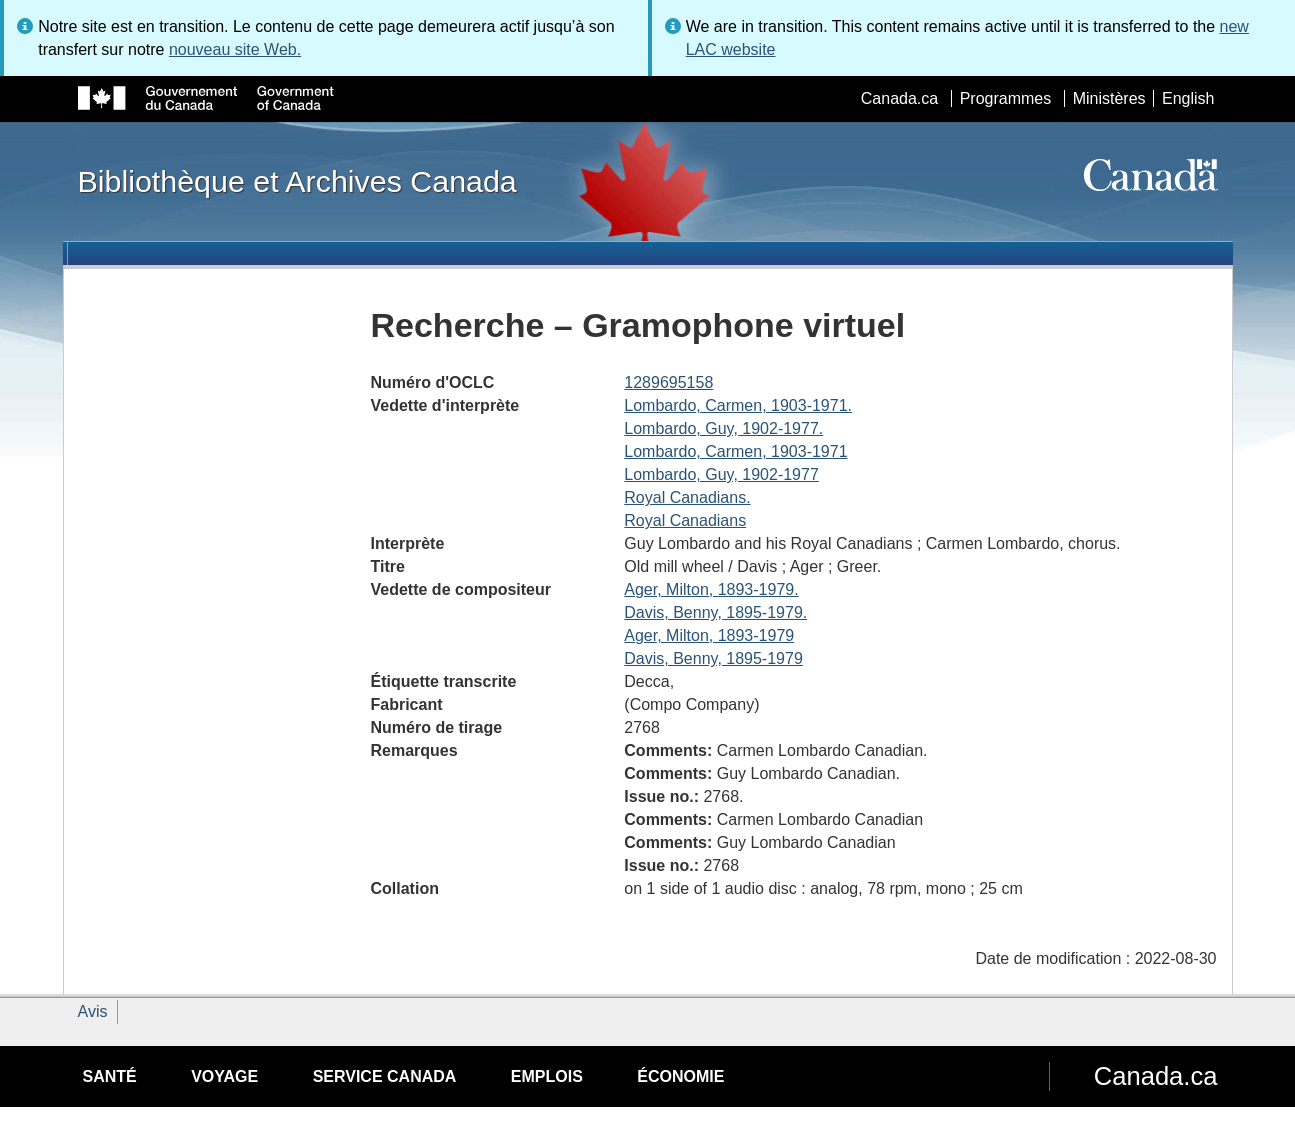  Describe the element at coordinates (723, 428) in the screenshot. I see `Lombardo, Guy, 1902-1977.` at that location.